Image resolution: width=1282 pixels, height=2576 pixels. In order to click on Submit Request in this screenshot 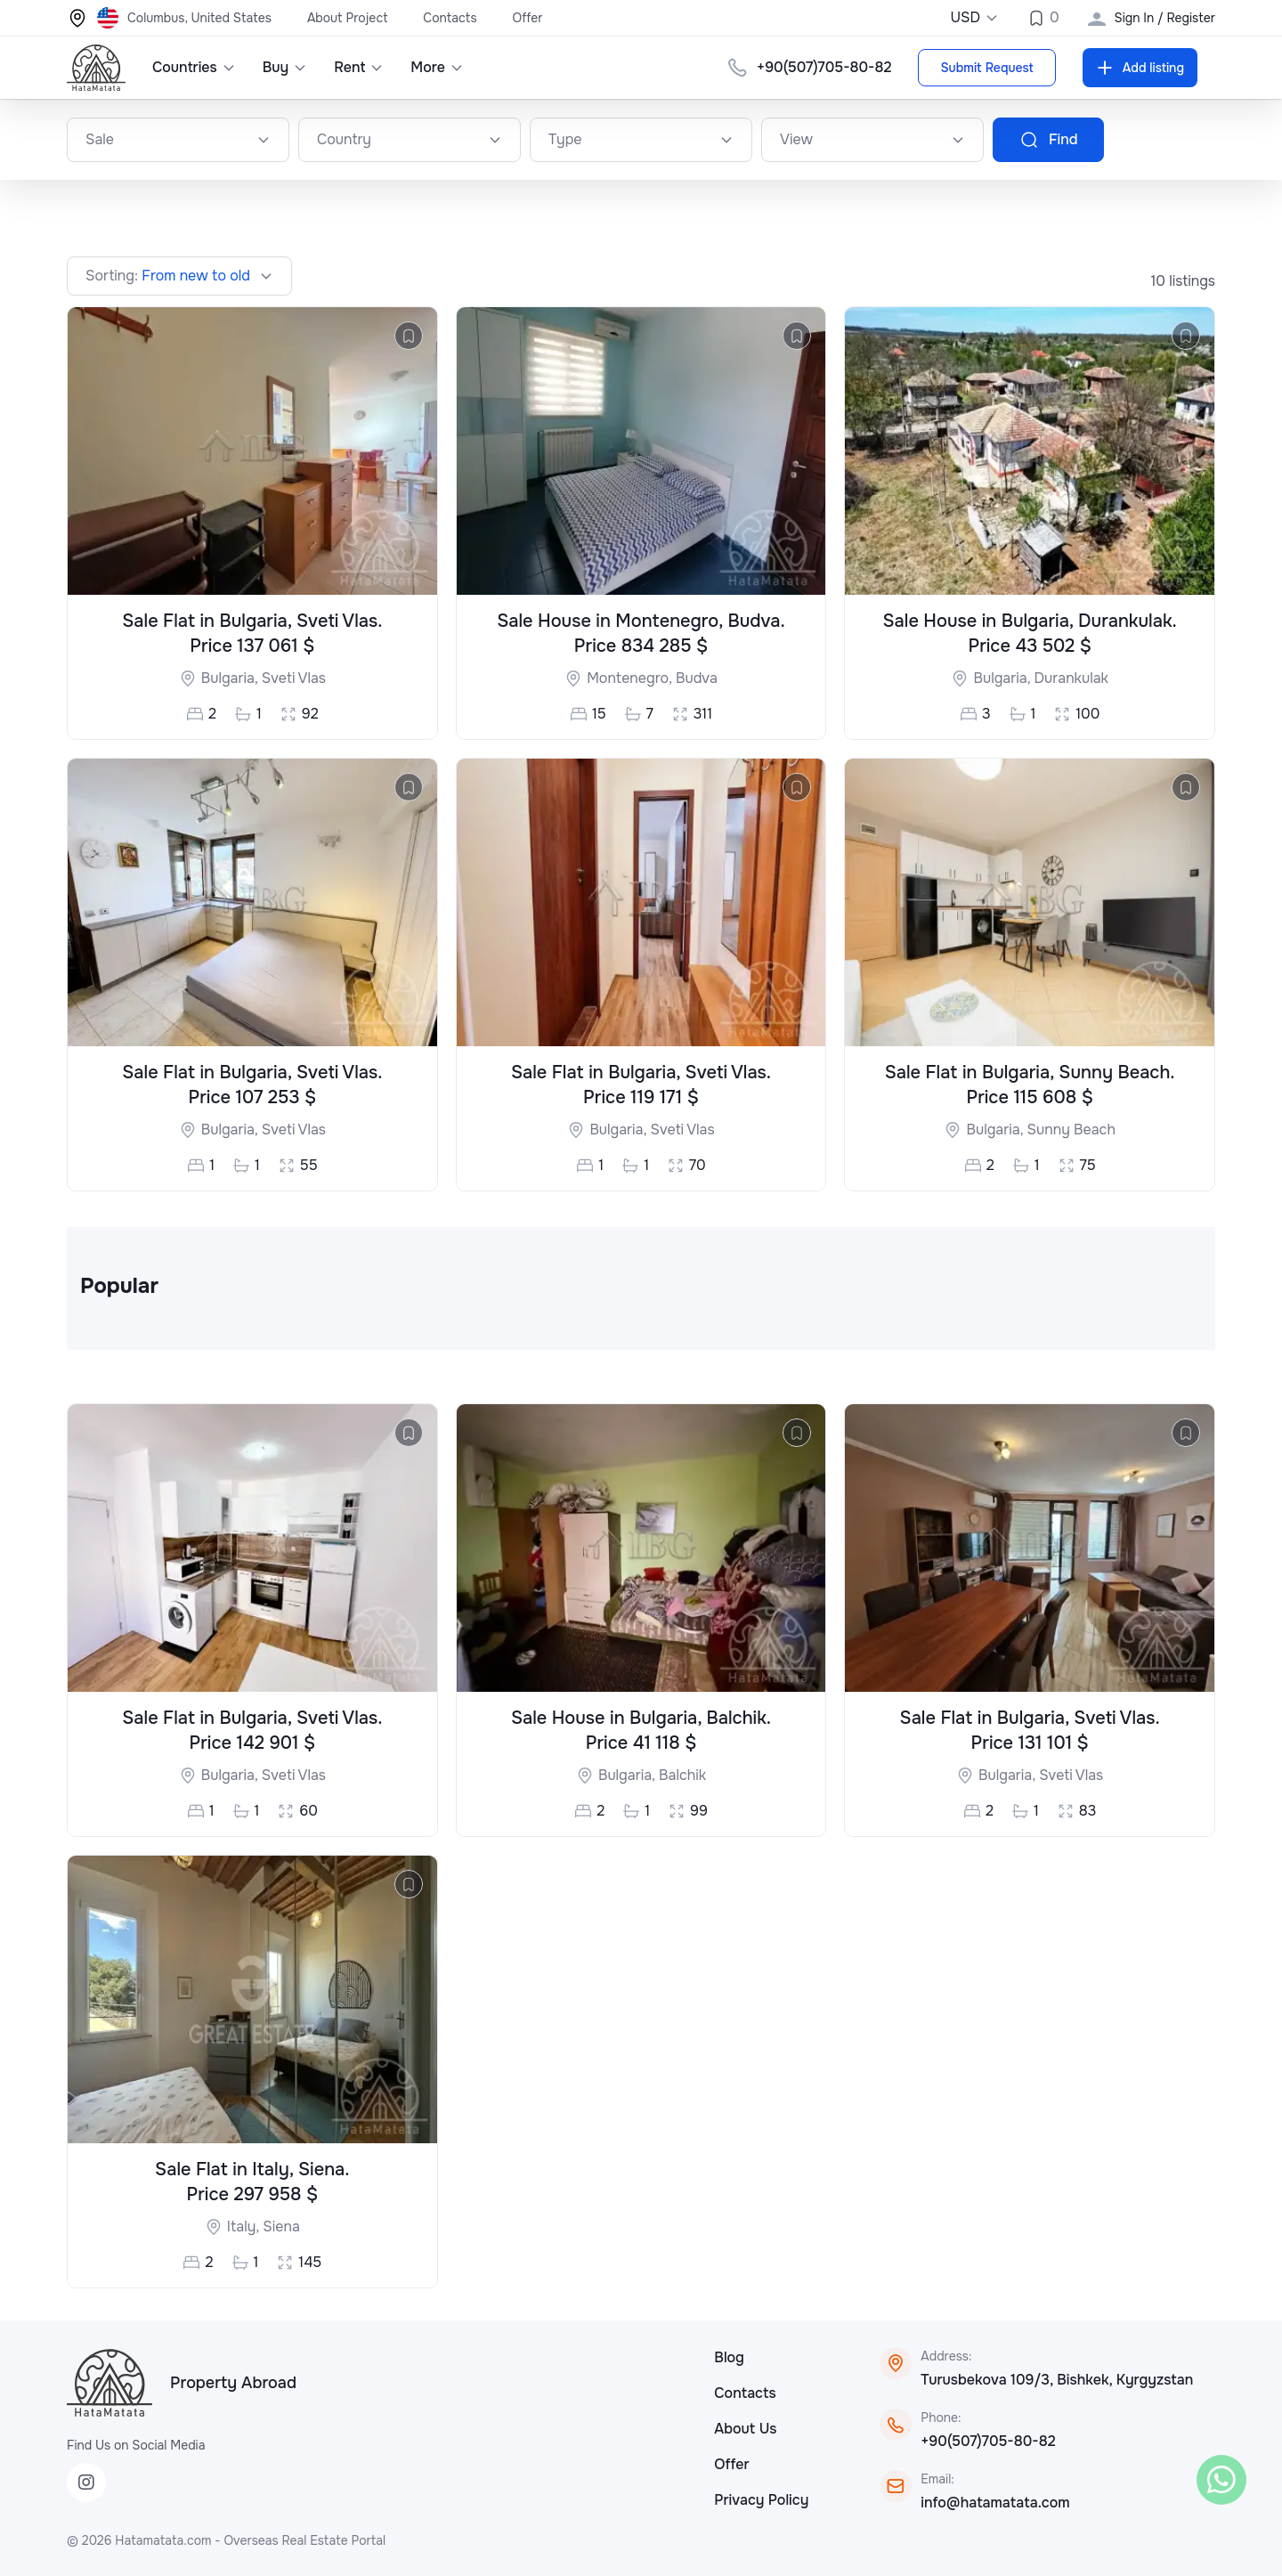, I will do `click(986, 68)`.